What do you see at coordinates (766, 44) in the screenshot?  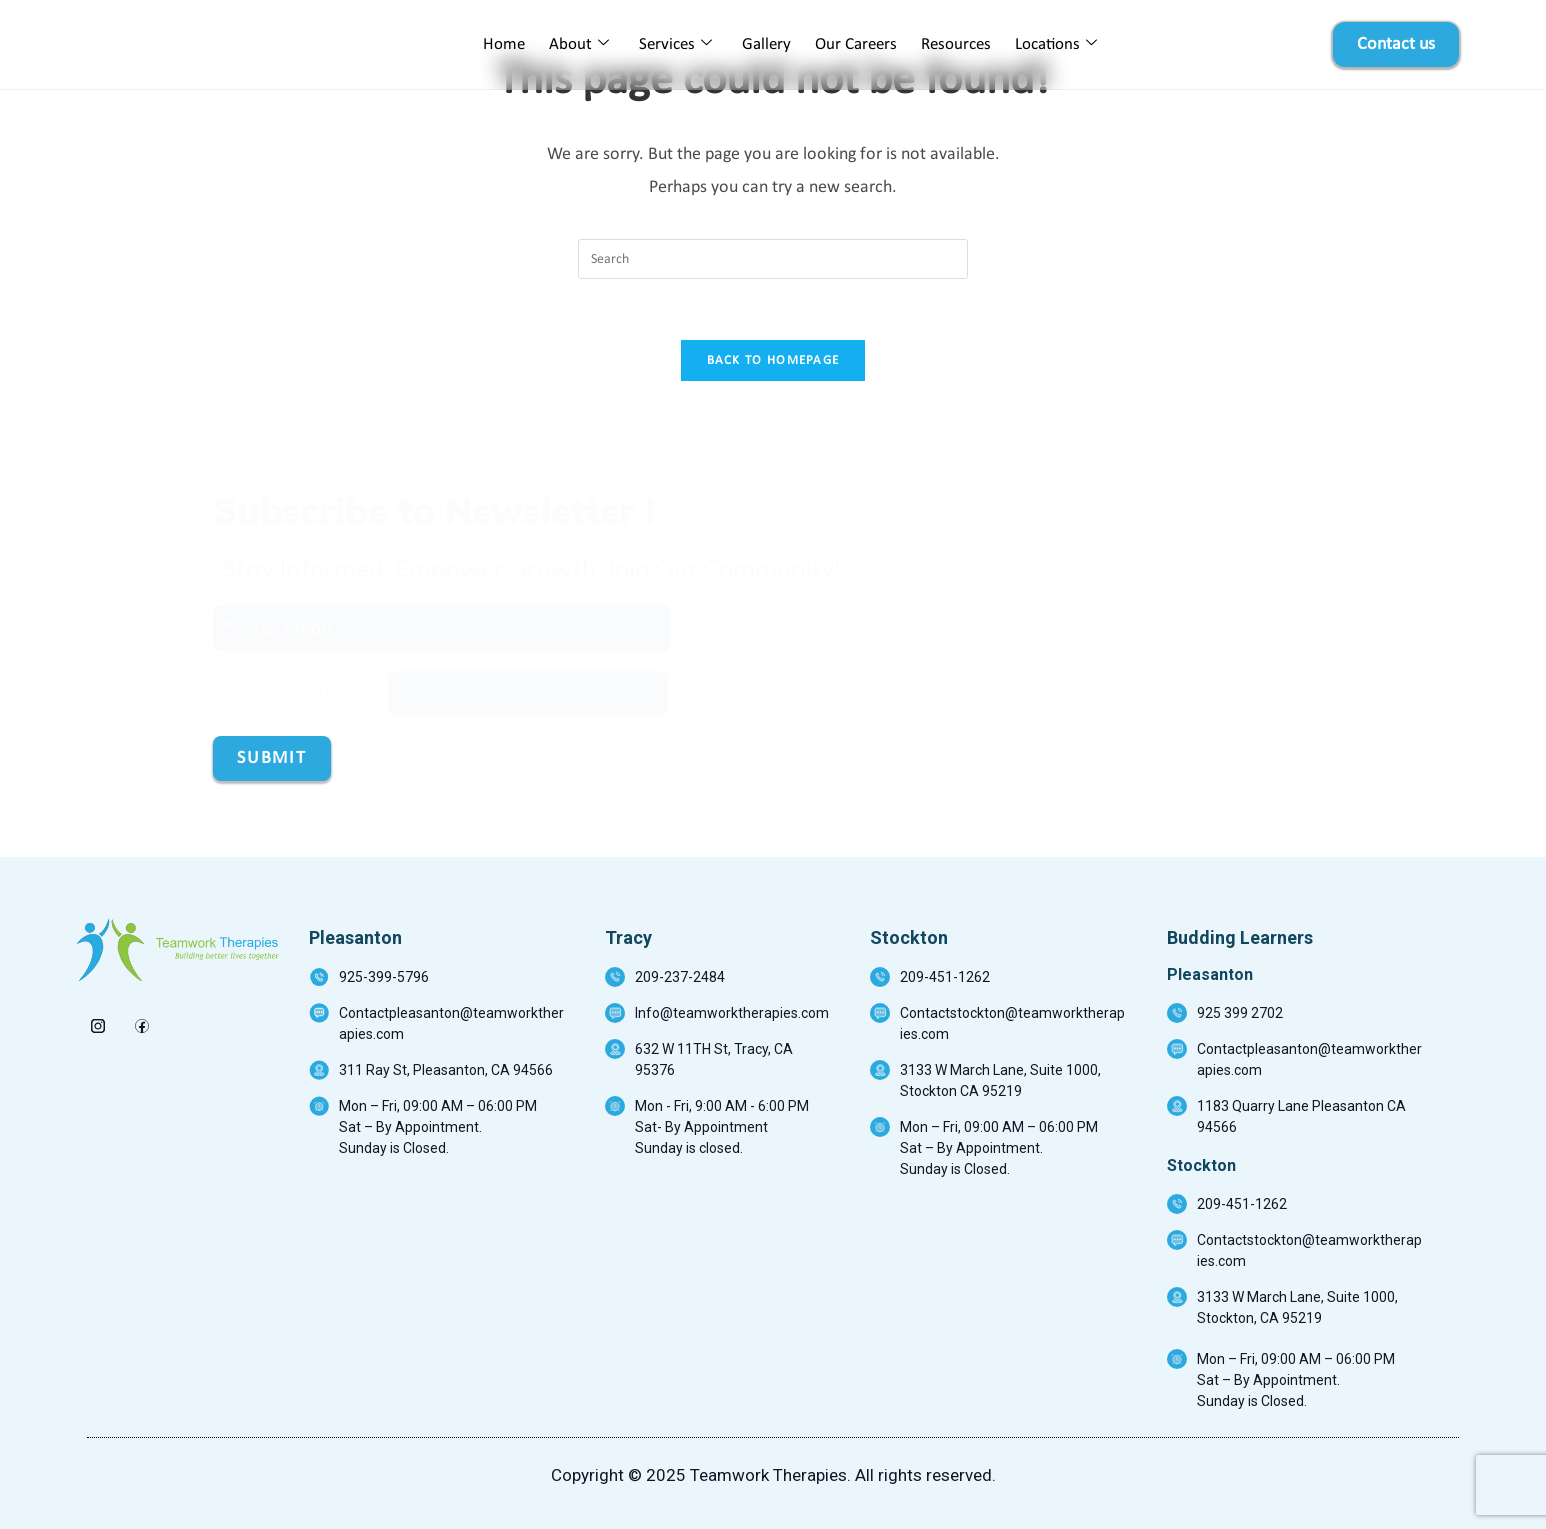 I see `Gallery` at bounding box center [766, 44].